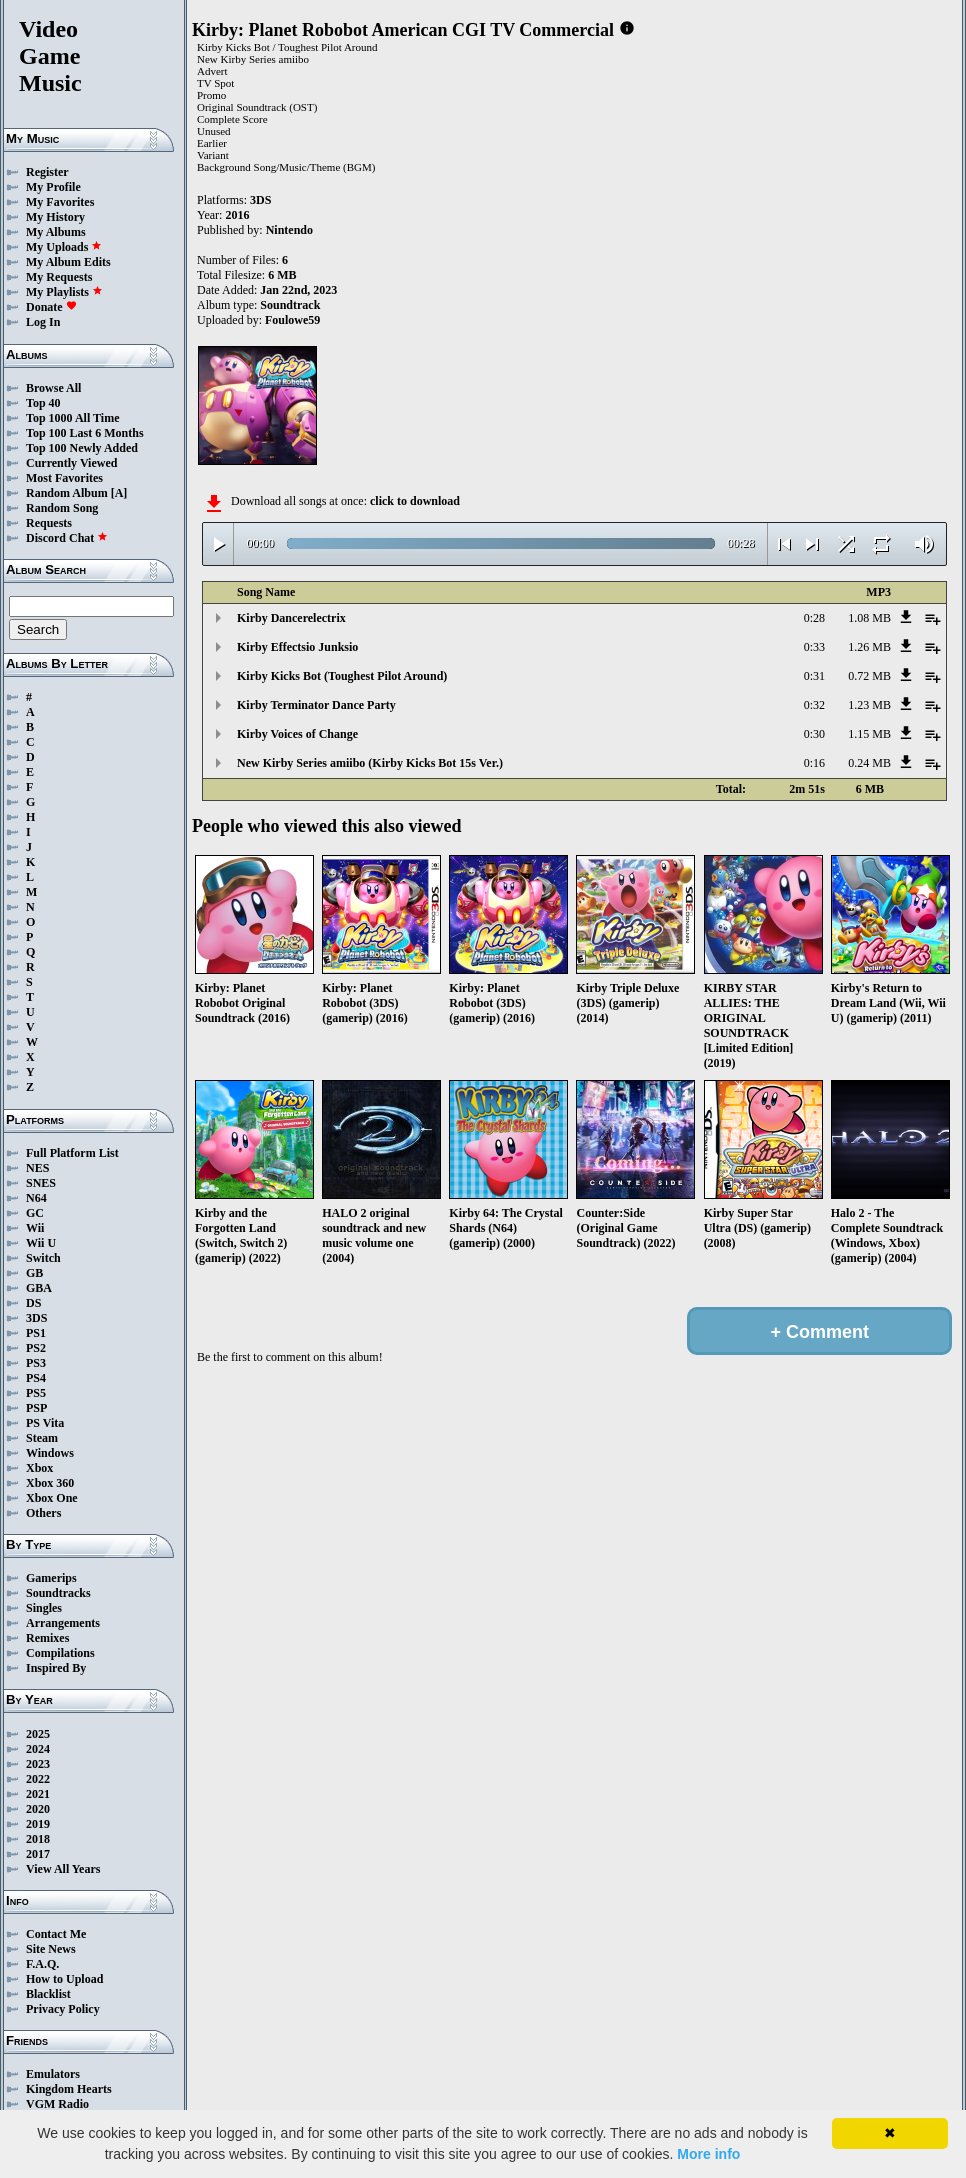 This screenshot has width=966, height=2178. Describe the element at coordinates (71, 463) in the screenshot. I see `Currently Viewed` at that location.